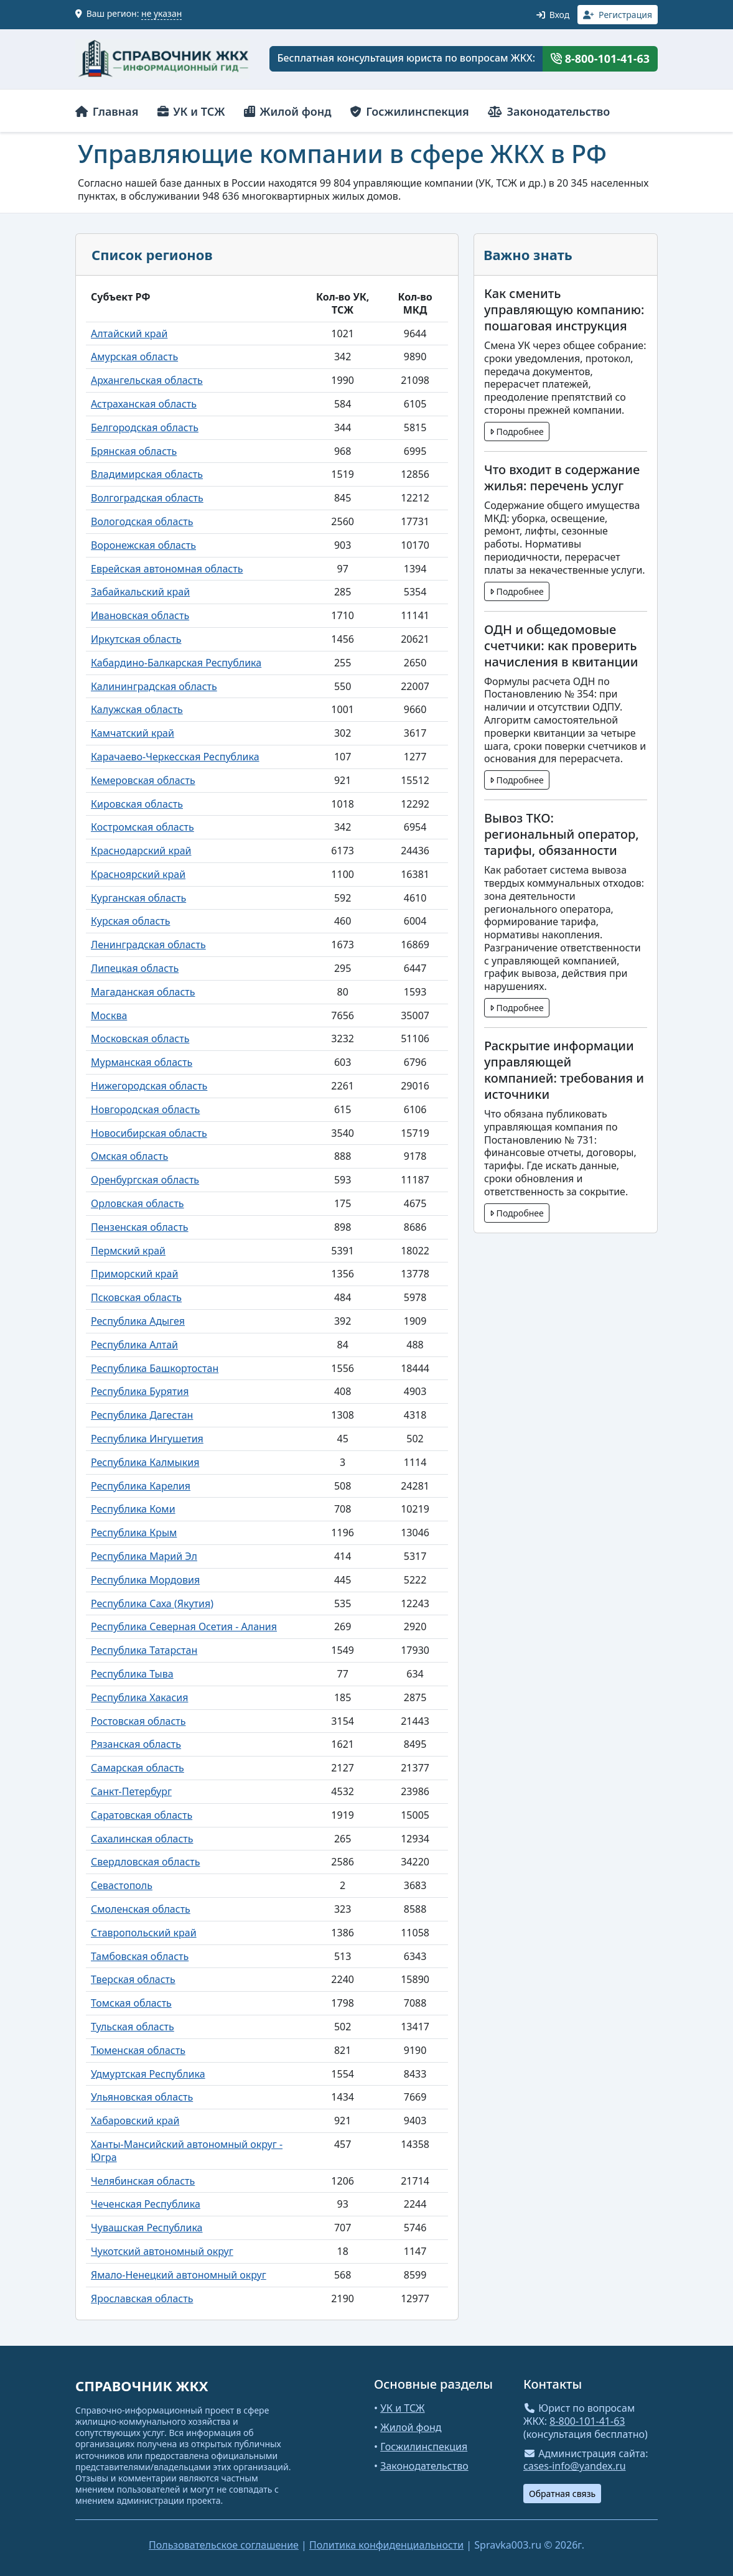  What do you see at coordinates (143, 992) in the screenshot?
I see `Магаданская область` at bounding box center [143, 992].